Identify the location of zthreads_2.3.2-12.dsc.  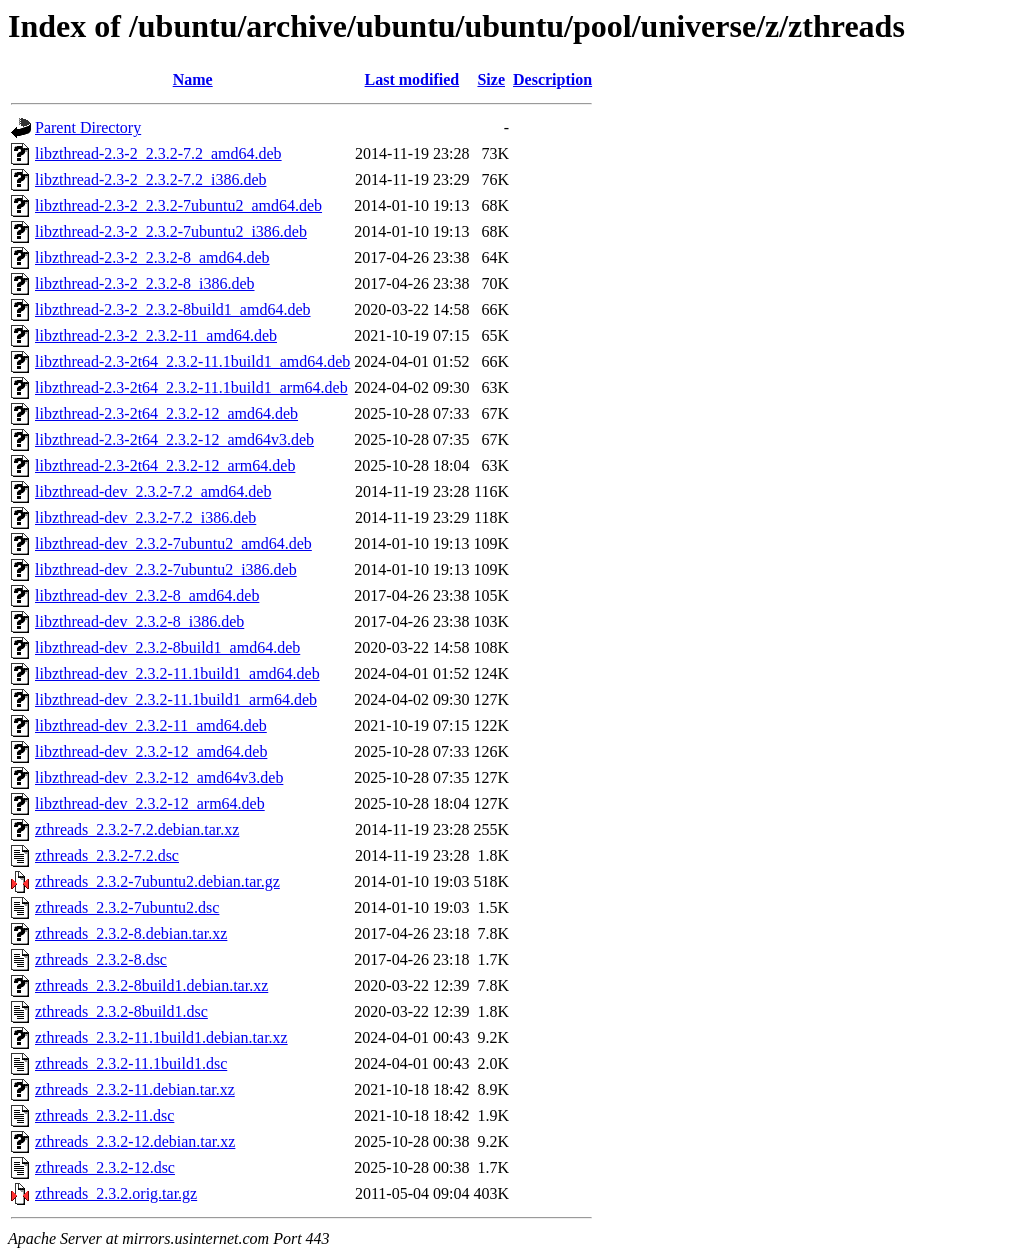
(105, 1167).